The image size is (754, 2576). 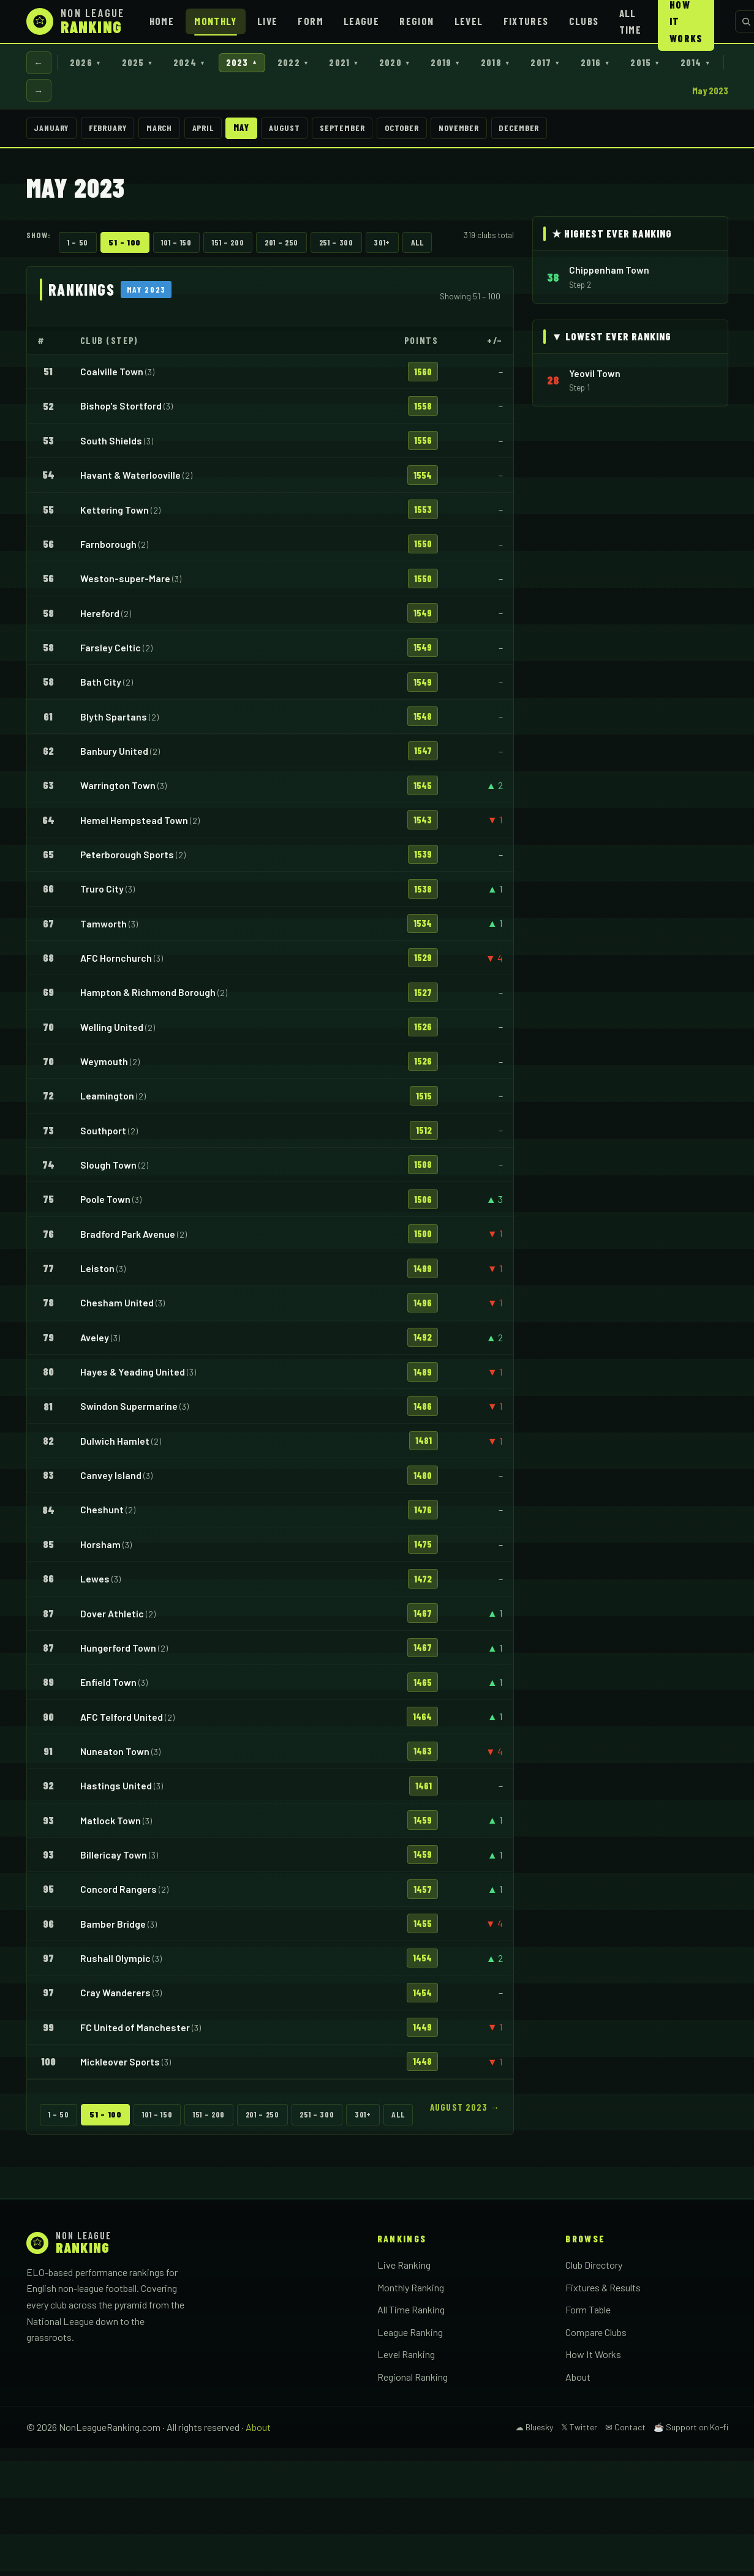 I want to click on Bishop's Stortford, so click(x=121, y=411).